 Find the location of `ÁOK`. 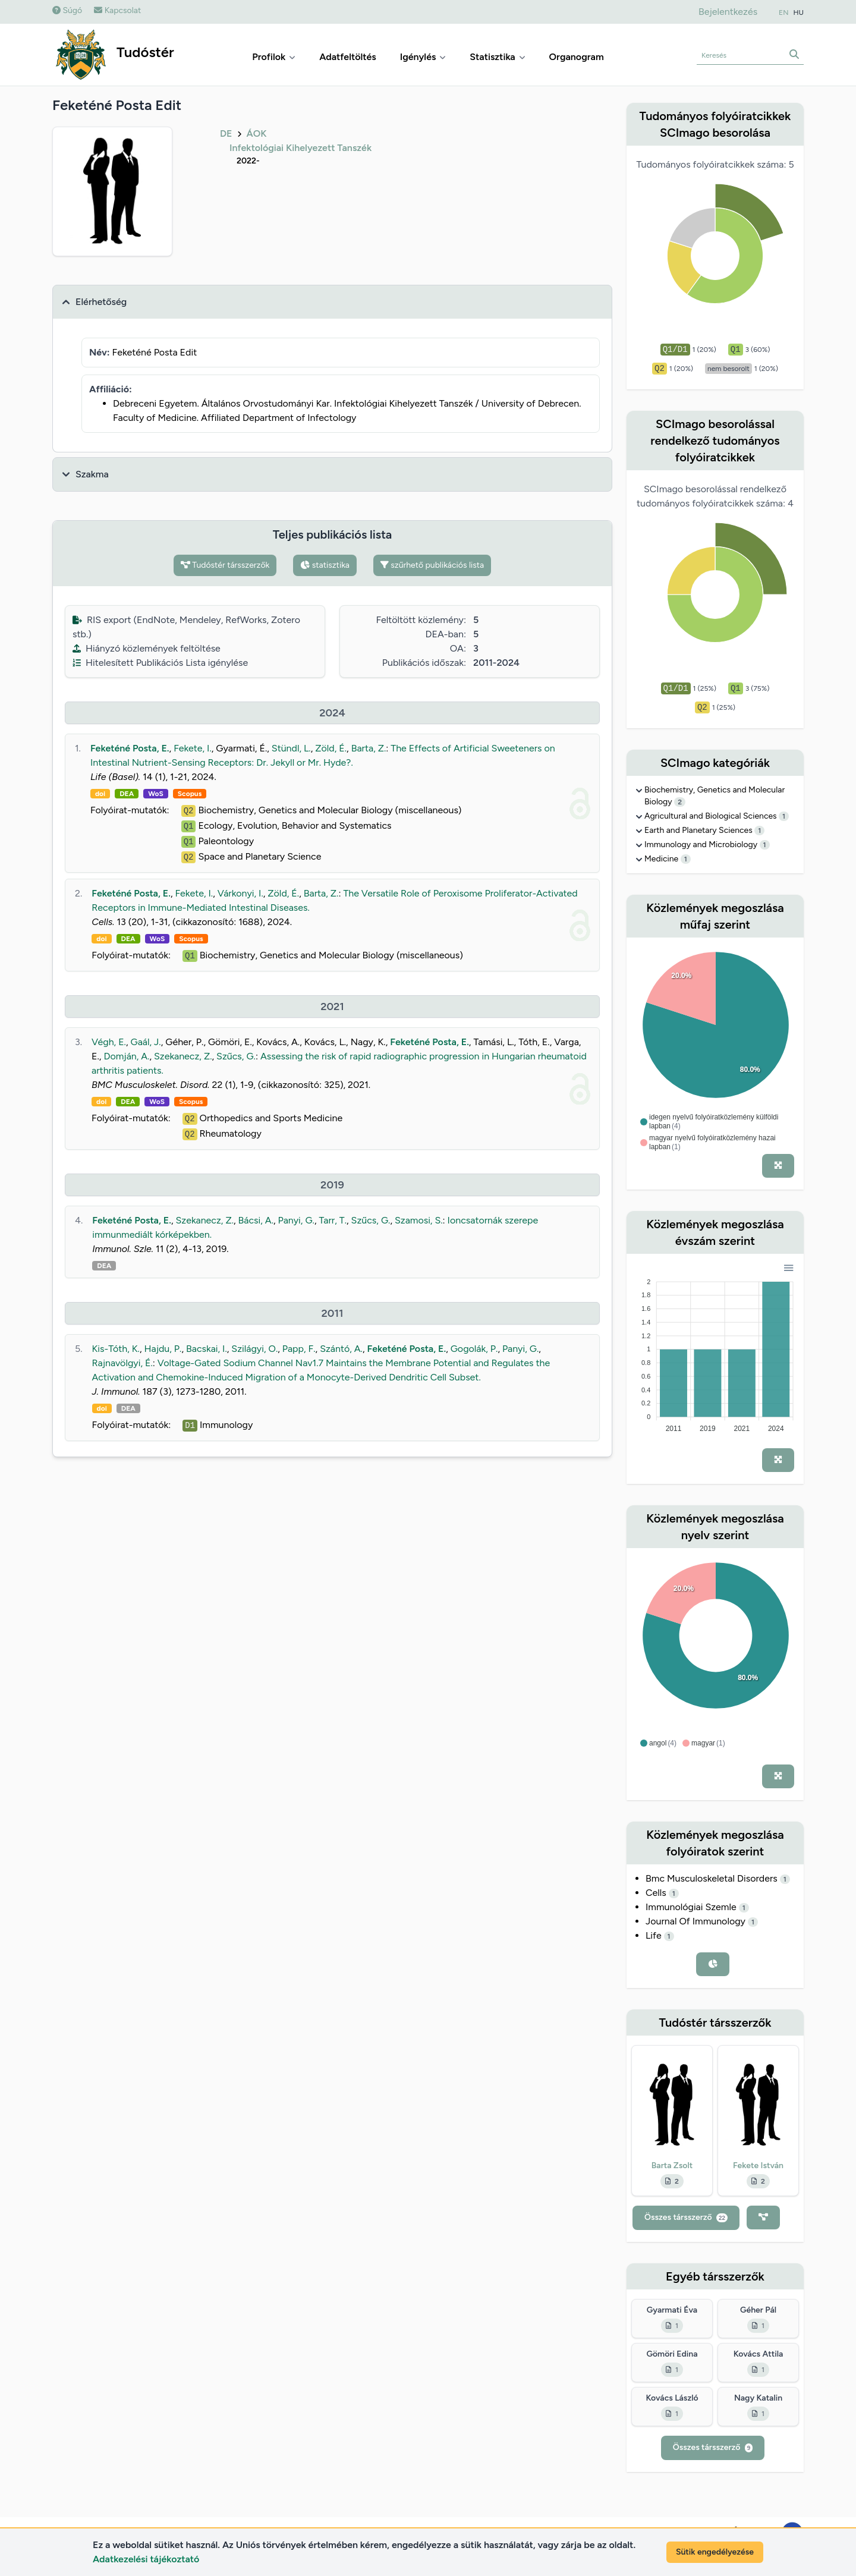

ÁOK is located at coordinates (256, 133).